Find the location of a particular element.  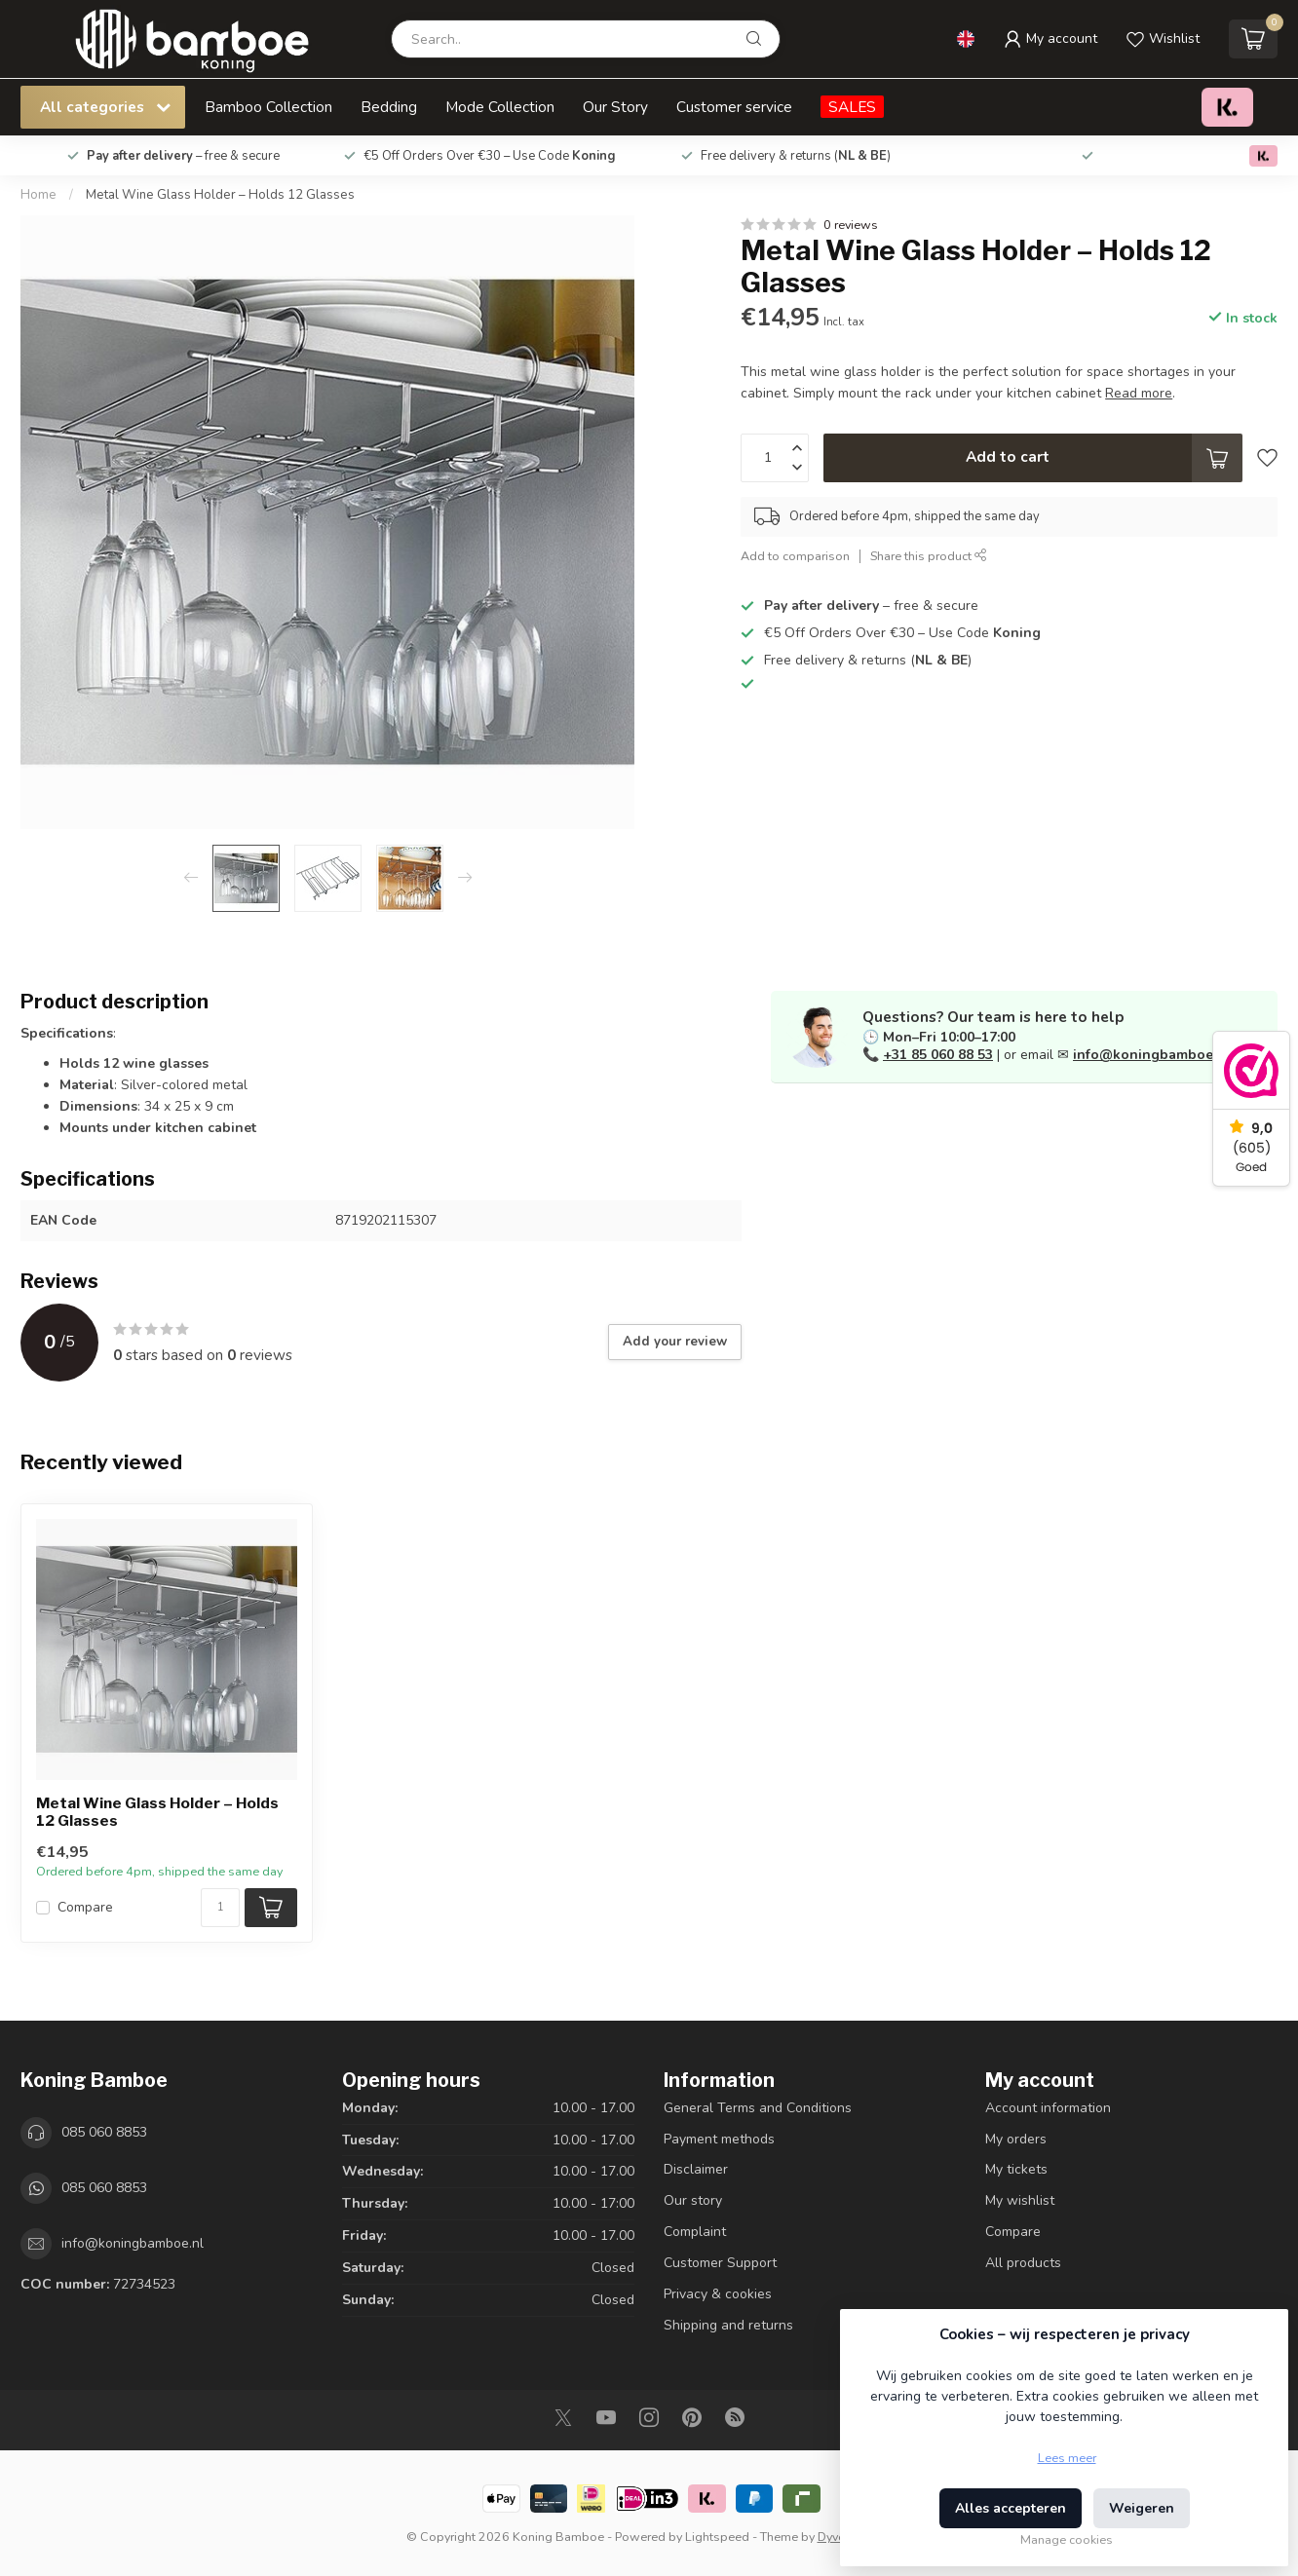

All products is located at coordinates (1023, 2263).